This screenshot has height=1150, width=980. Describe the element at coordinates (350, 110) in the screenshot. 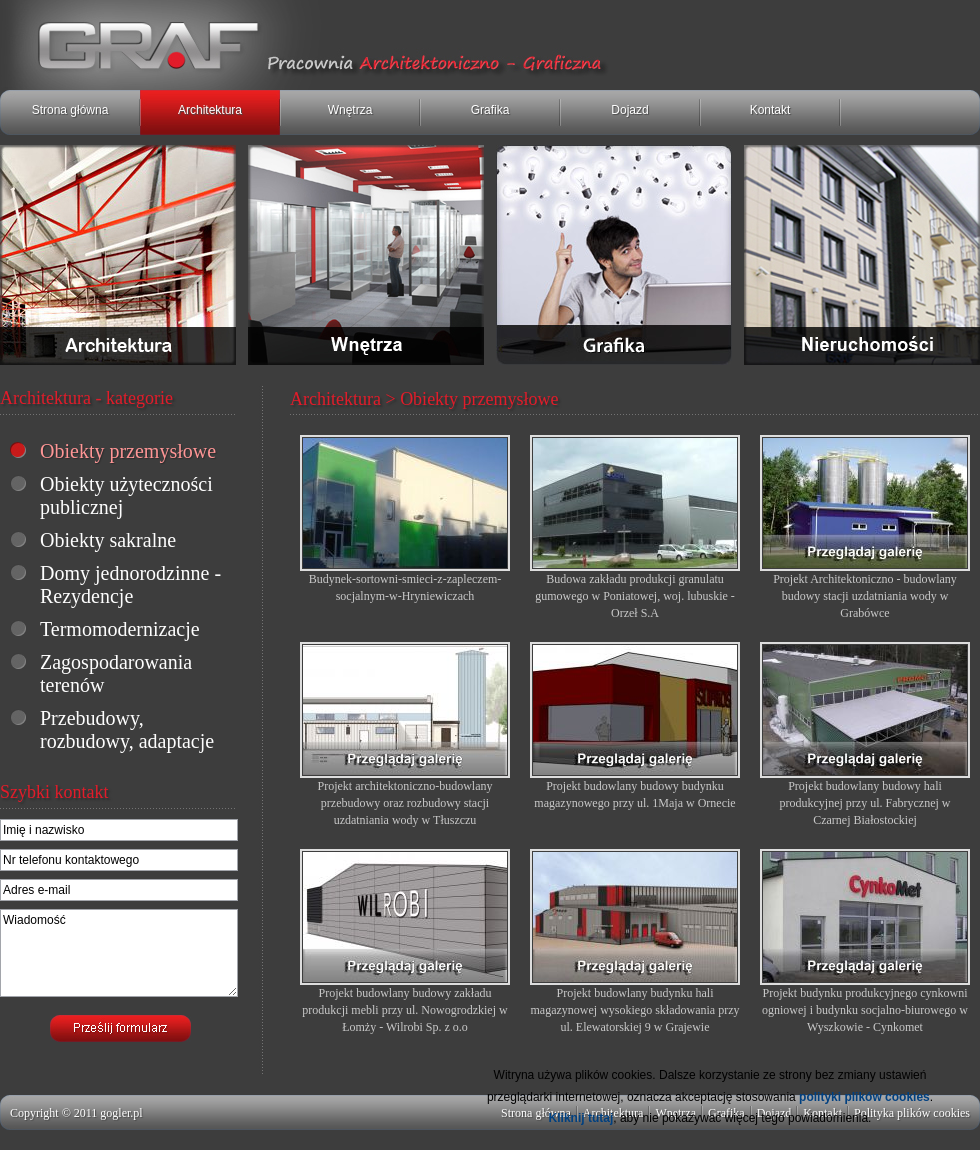

I see `Wnętrza` at that location.